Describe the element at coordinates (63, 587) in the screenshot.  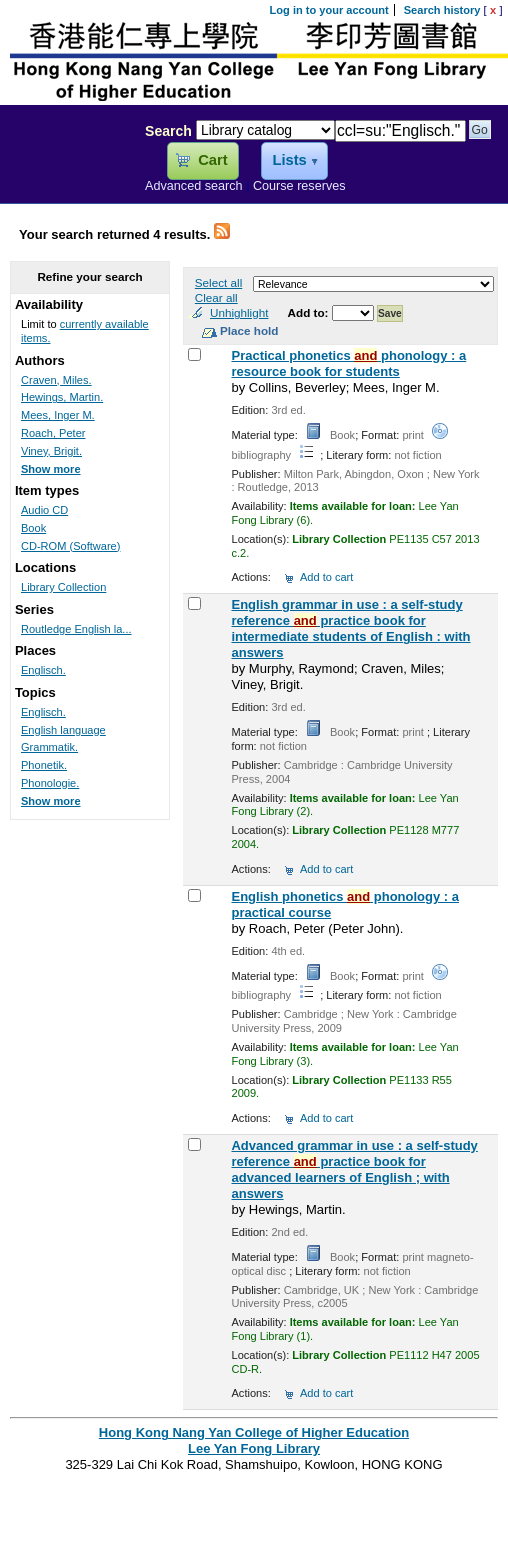
I see `Library Collection` at that location.